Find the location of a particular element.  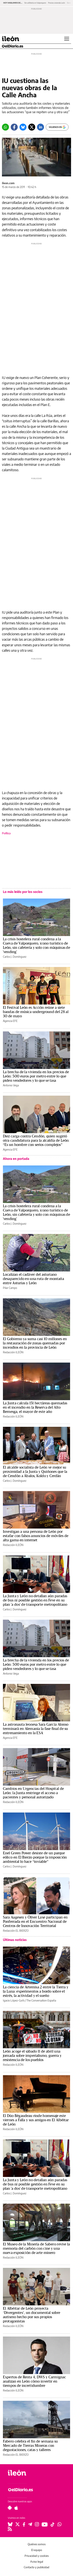

Localizan el cadáver del asturiano desaparecido en una ruta de montaña entre Asturias y León is located at coordinates (33, 1279).